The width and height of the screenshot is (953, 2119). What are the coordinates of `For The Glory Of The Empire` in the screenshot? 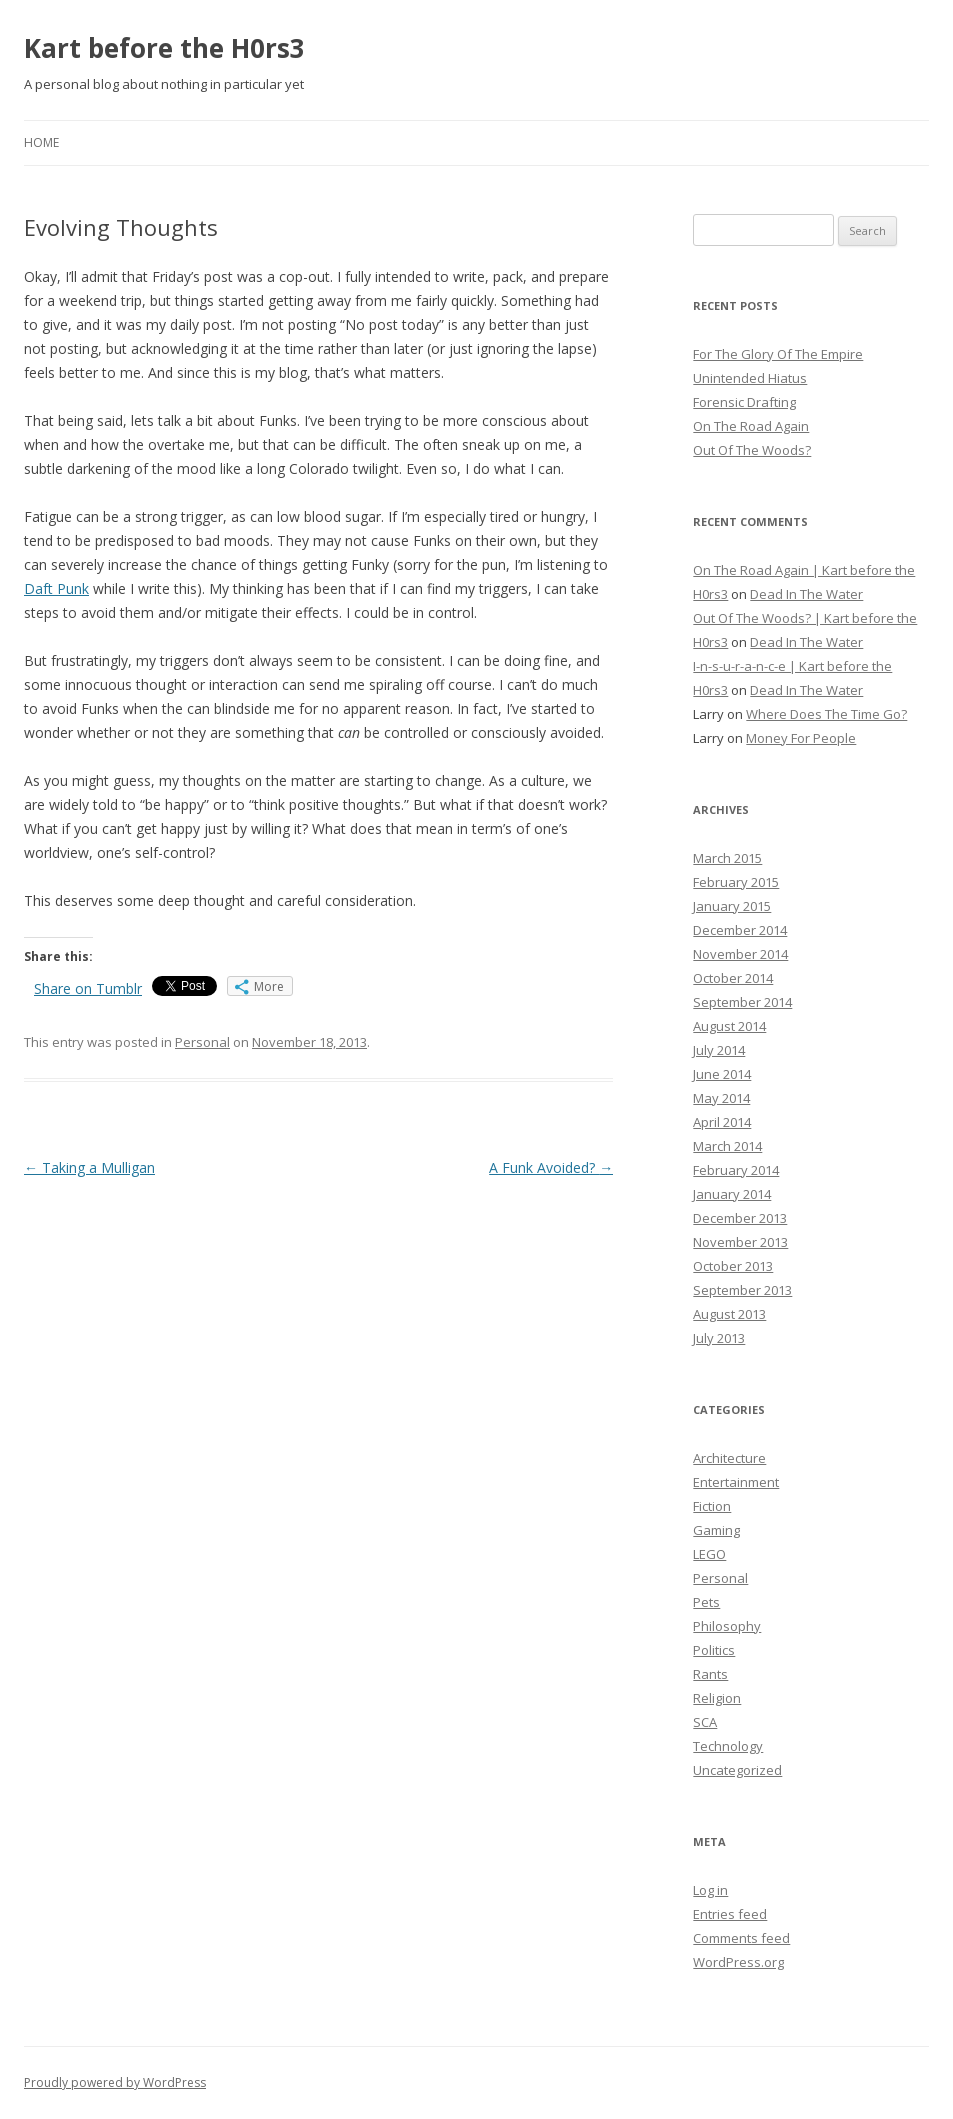 It's located at (778, 354).